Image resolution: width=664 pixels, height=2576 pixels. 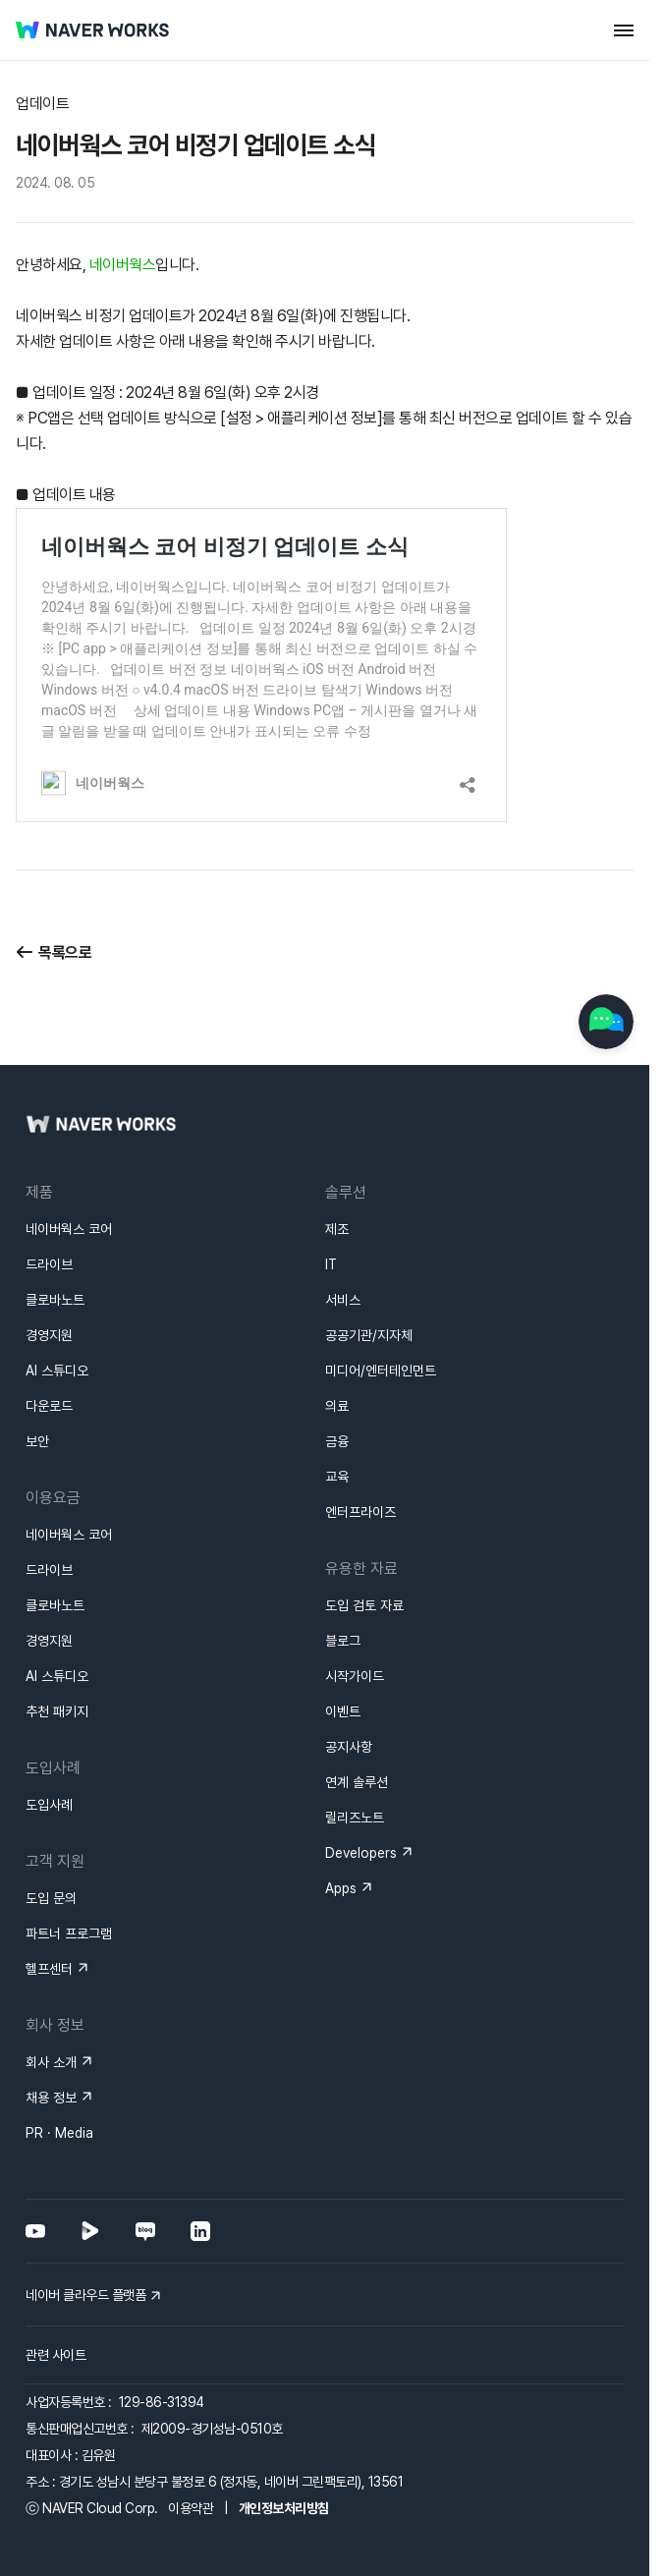 What do you see at coordinates (348, 1676) in the screenshot?
I see `공지사항` at bounding box center [348, 1676].